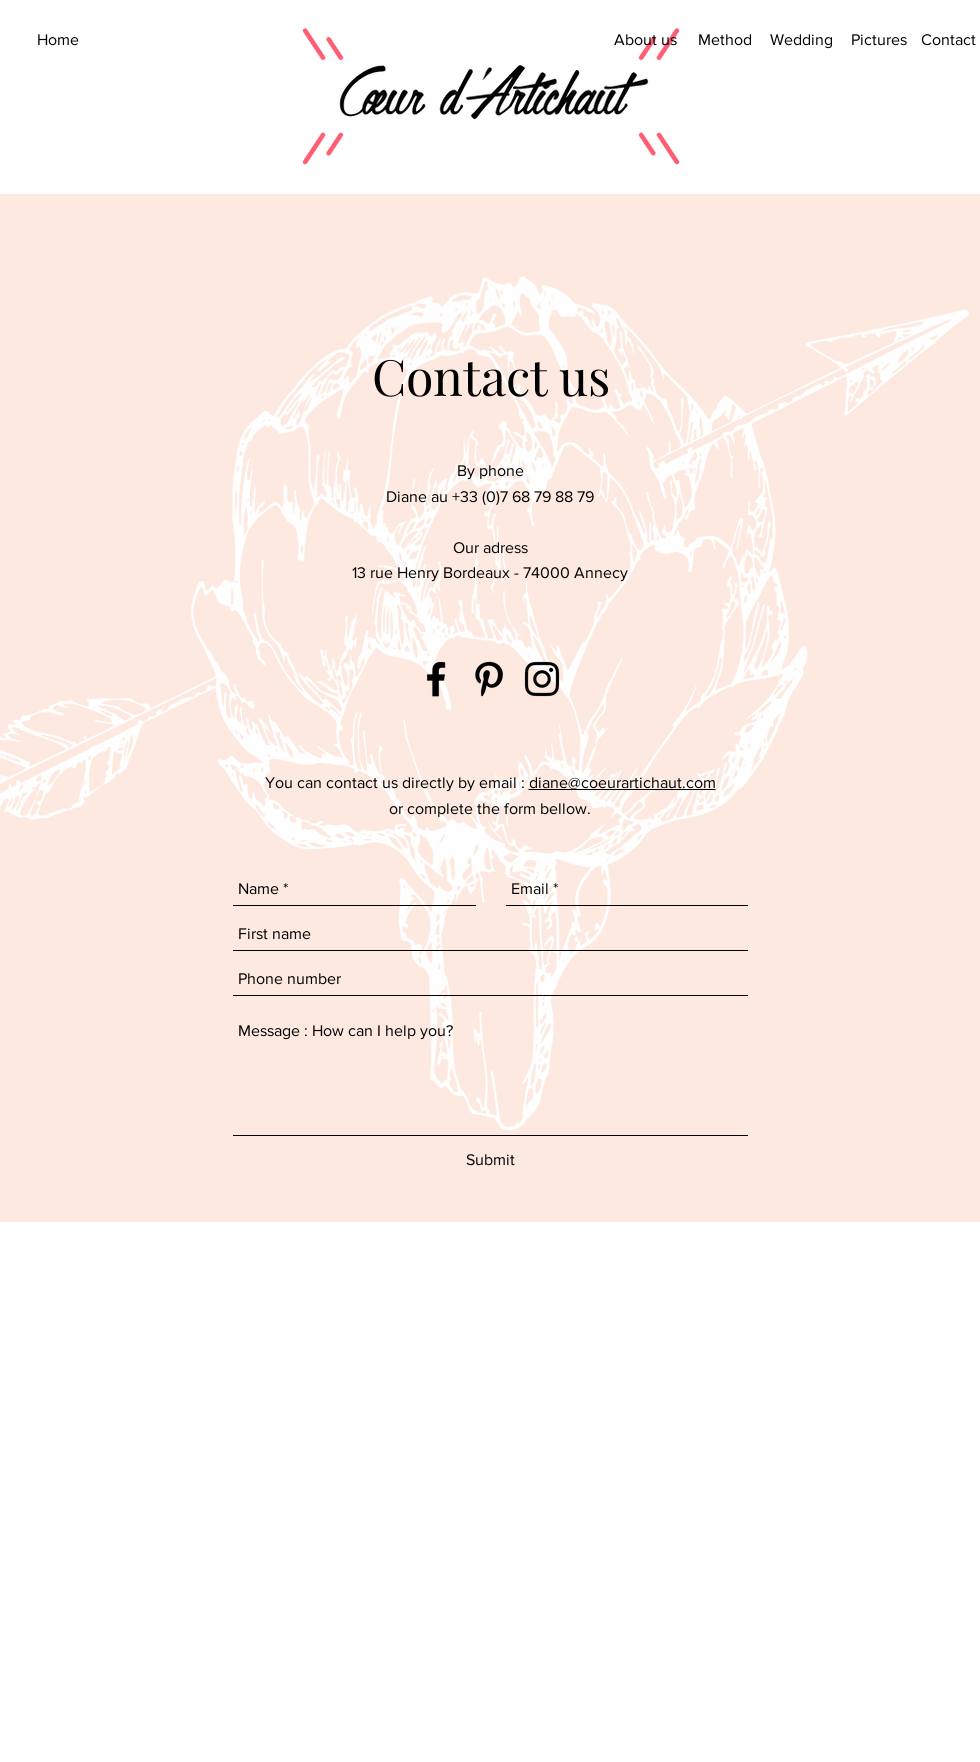  Describe the element at coordinates (878, 40) in the screenshot. I see `[Pictures]` at that location.